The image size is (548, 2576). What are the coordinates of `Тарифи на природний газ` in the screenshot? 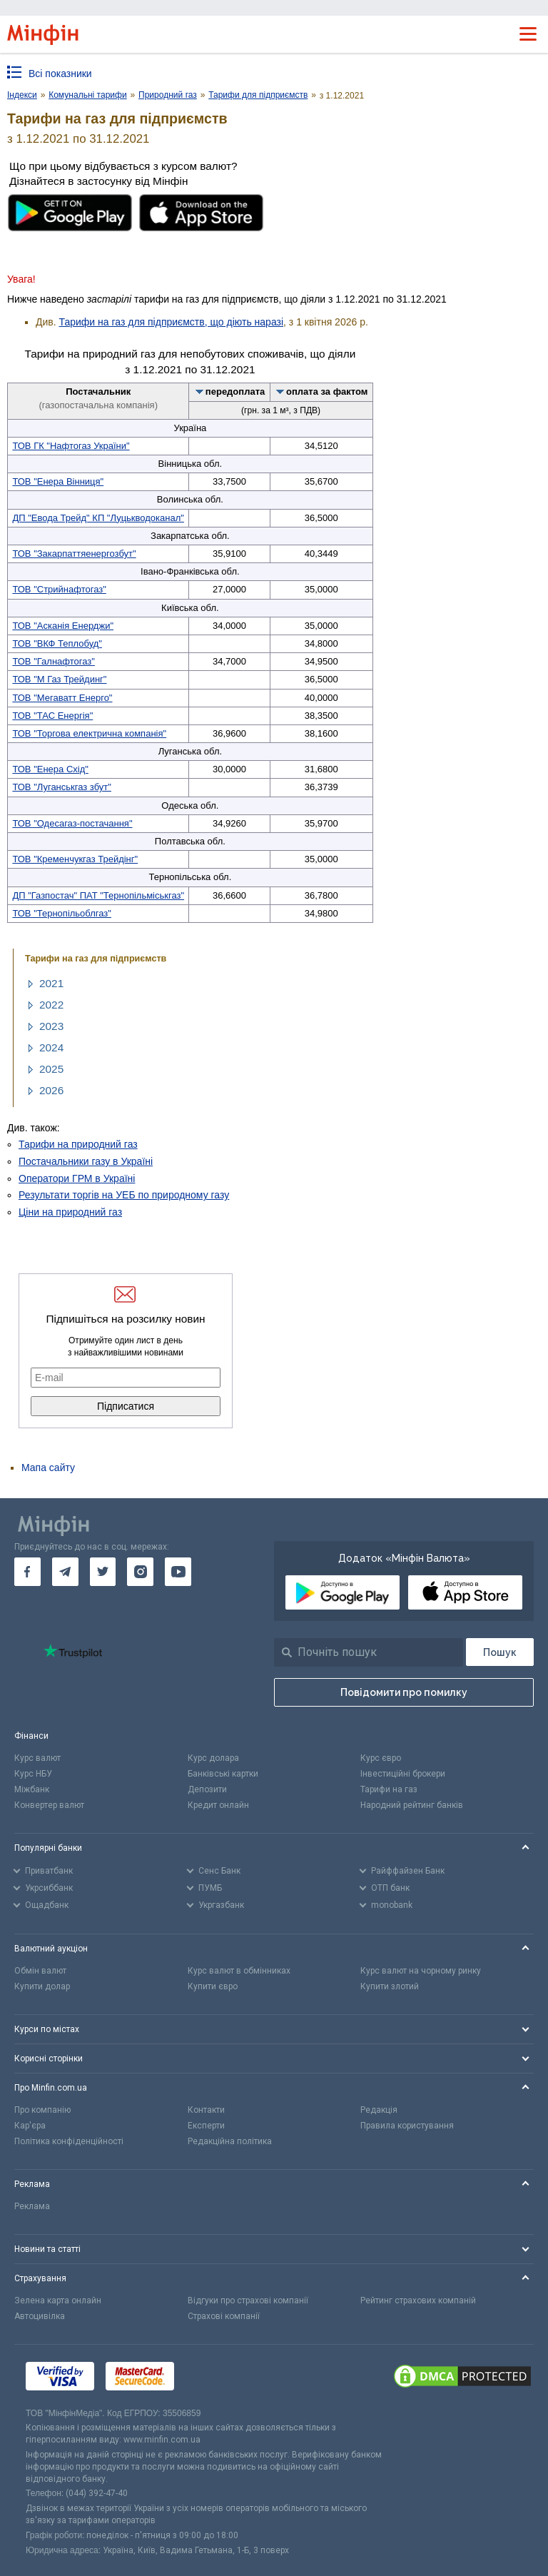 It's located at (78, 1144).